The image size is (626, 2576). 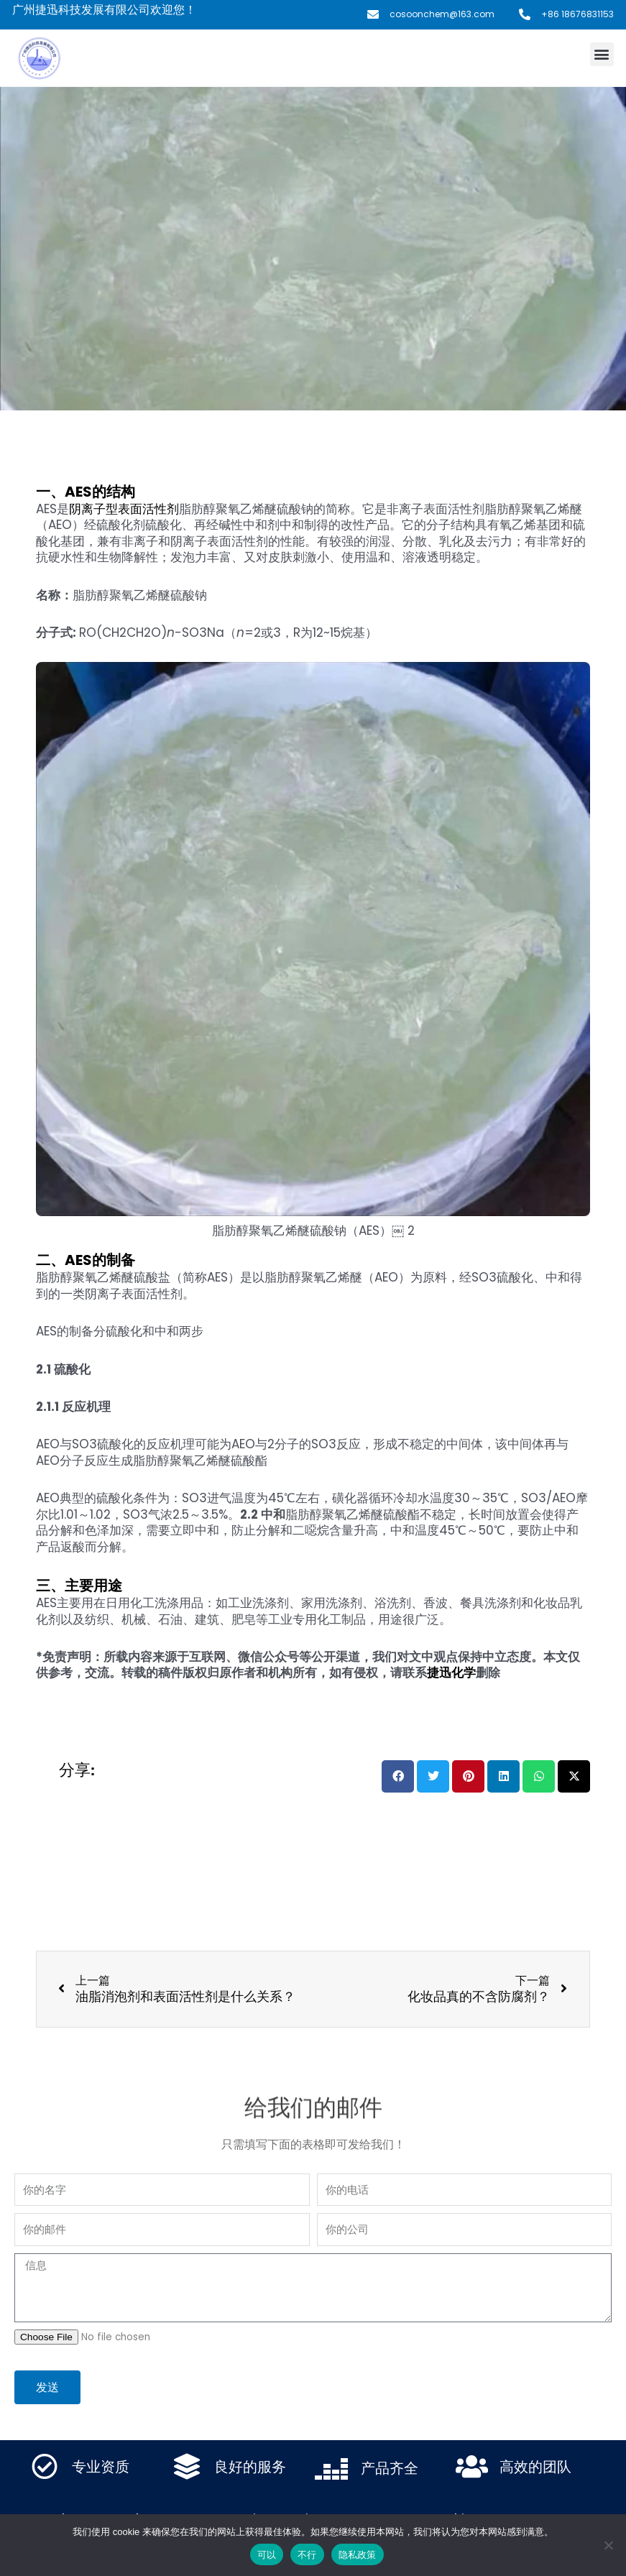 I want to click on [button], so click(x=602, y=54).